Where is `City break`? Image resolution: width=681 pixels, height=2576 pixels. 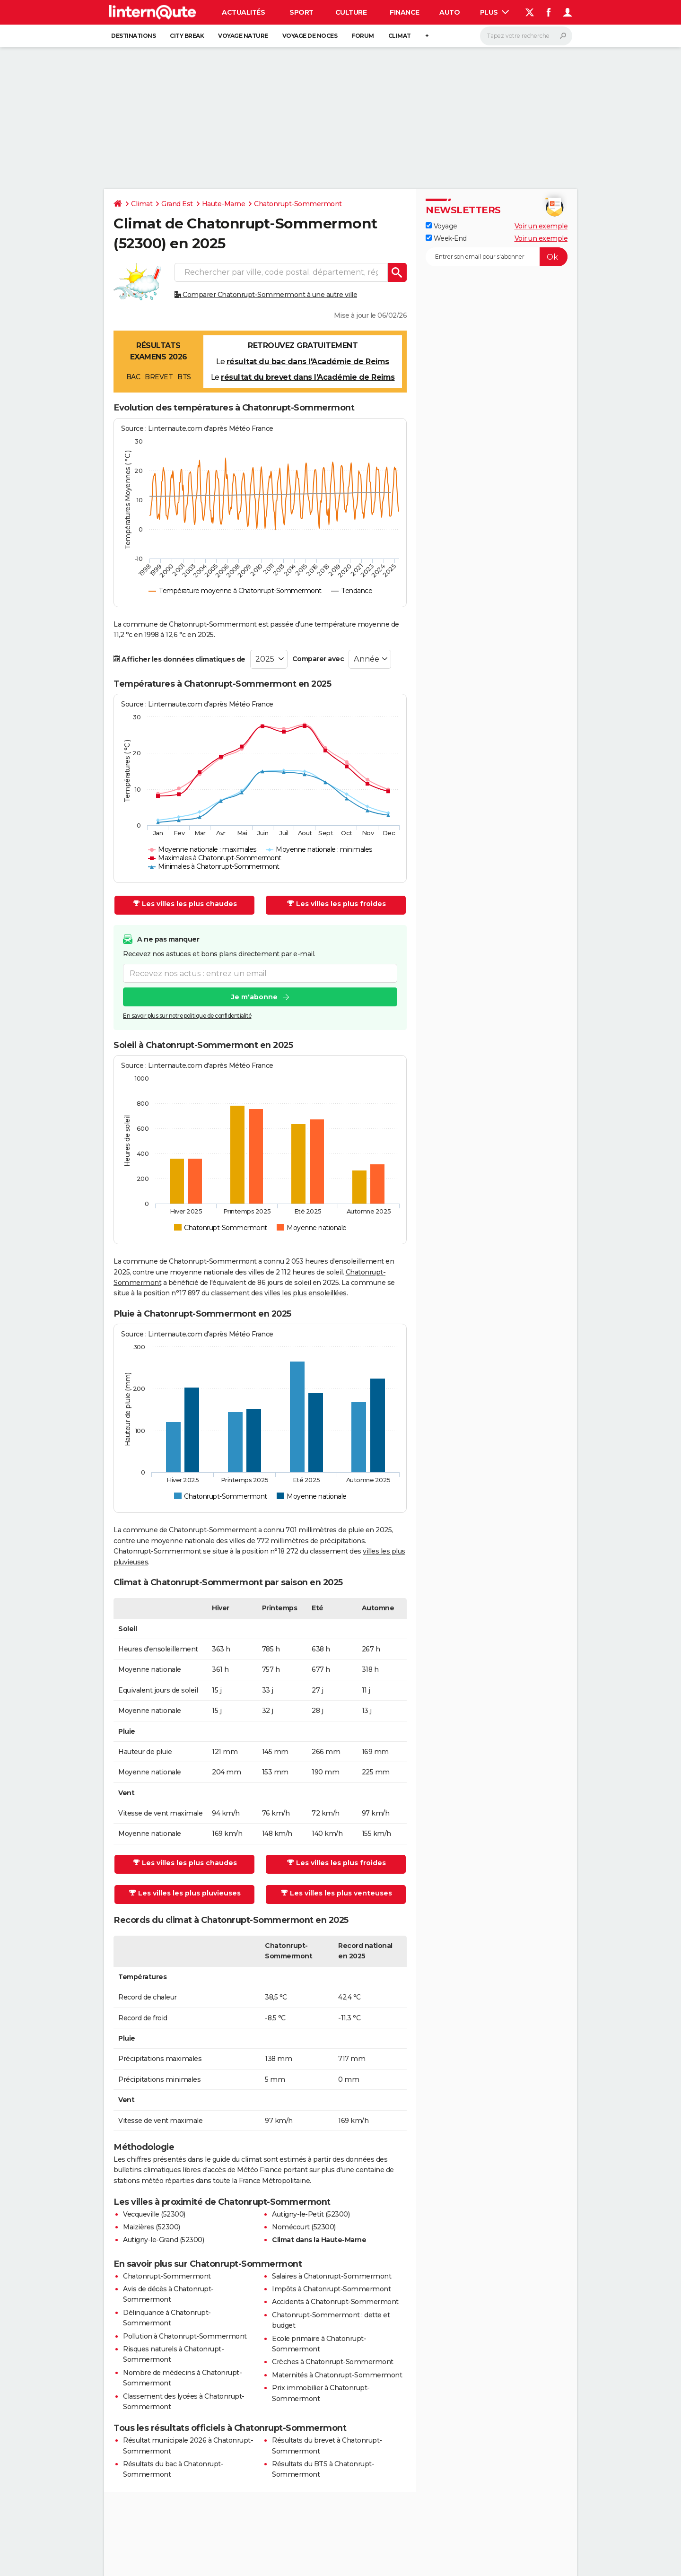
City break is located at coordinates (187, 35).